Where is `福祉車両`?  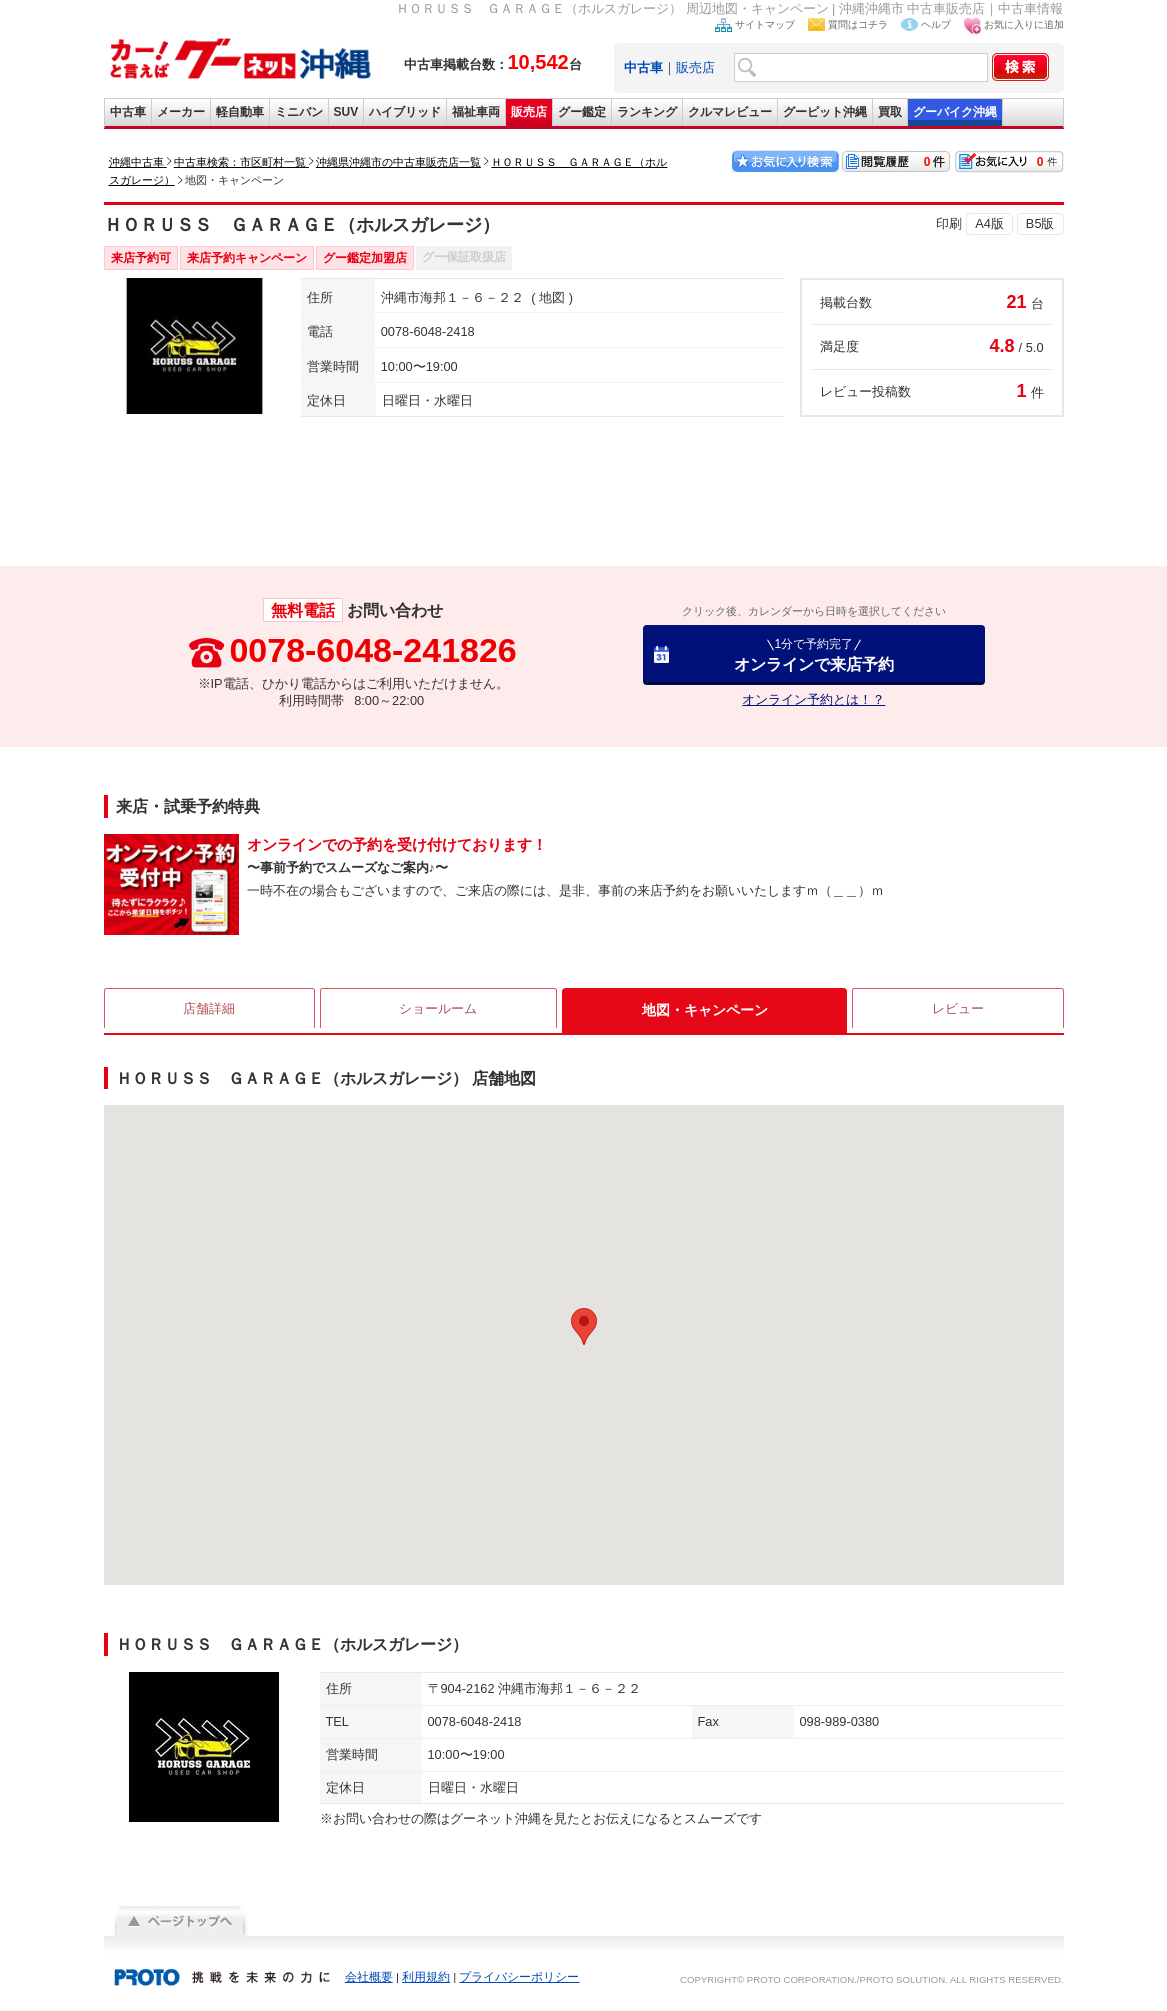
福祉車両 is located at coordinates (476, 112).